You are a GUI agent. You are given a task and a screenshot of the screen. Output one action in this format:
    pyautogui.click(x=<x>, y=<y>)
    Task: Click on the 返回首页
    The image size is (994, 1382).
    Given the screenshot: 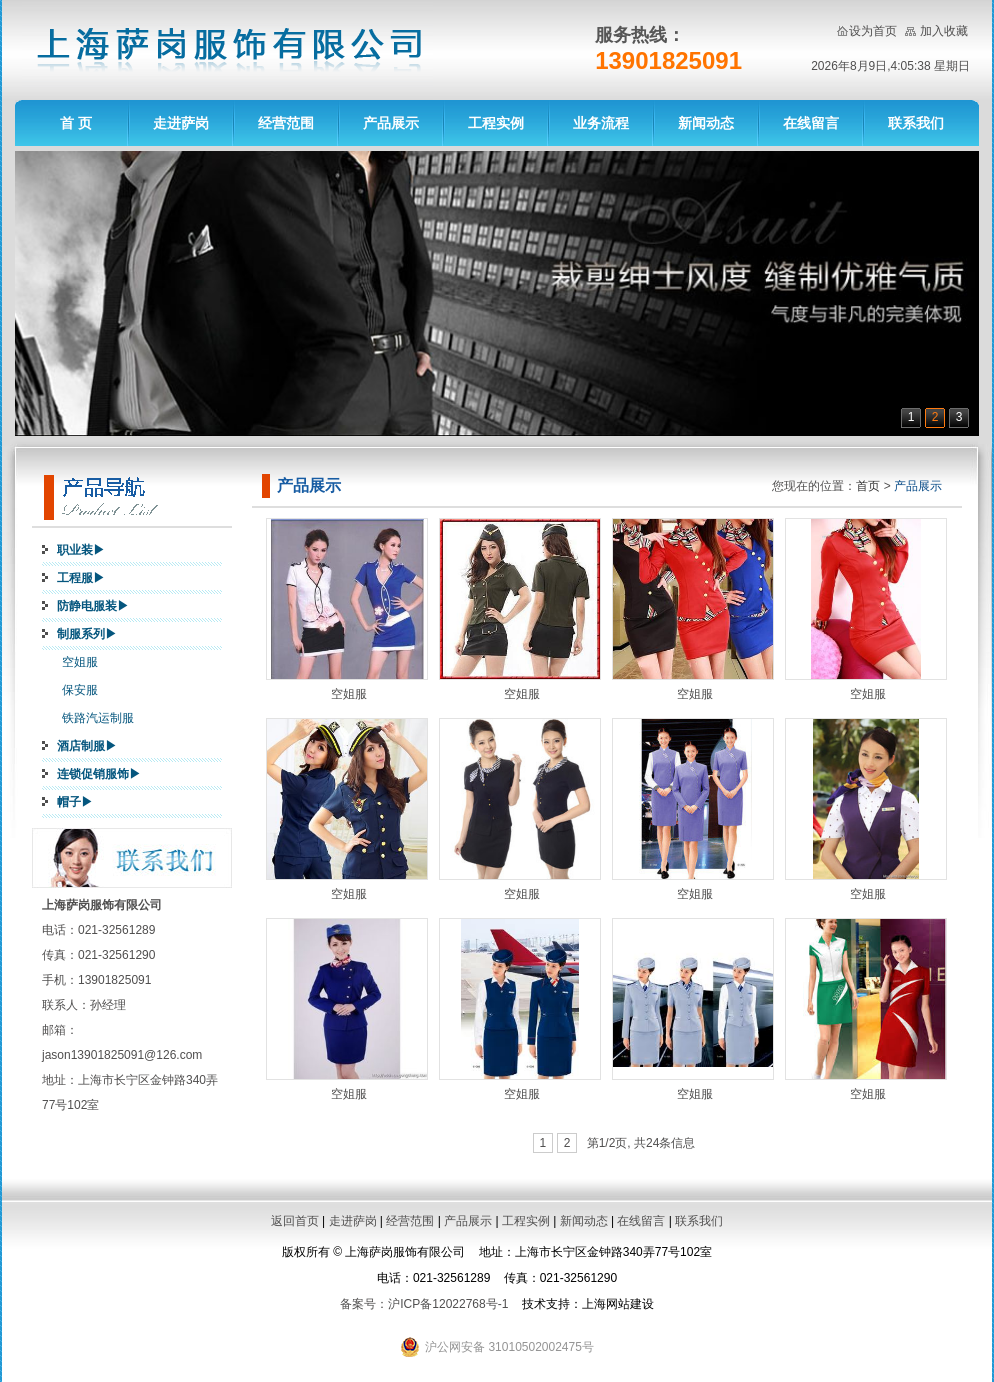 What is the action you would take?
    pyautogui.click(x=295, y=1221)
    